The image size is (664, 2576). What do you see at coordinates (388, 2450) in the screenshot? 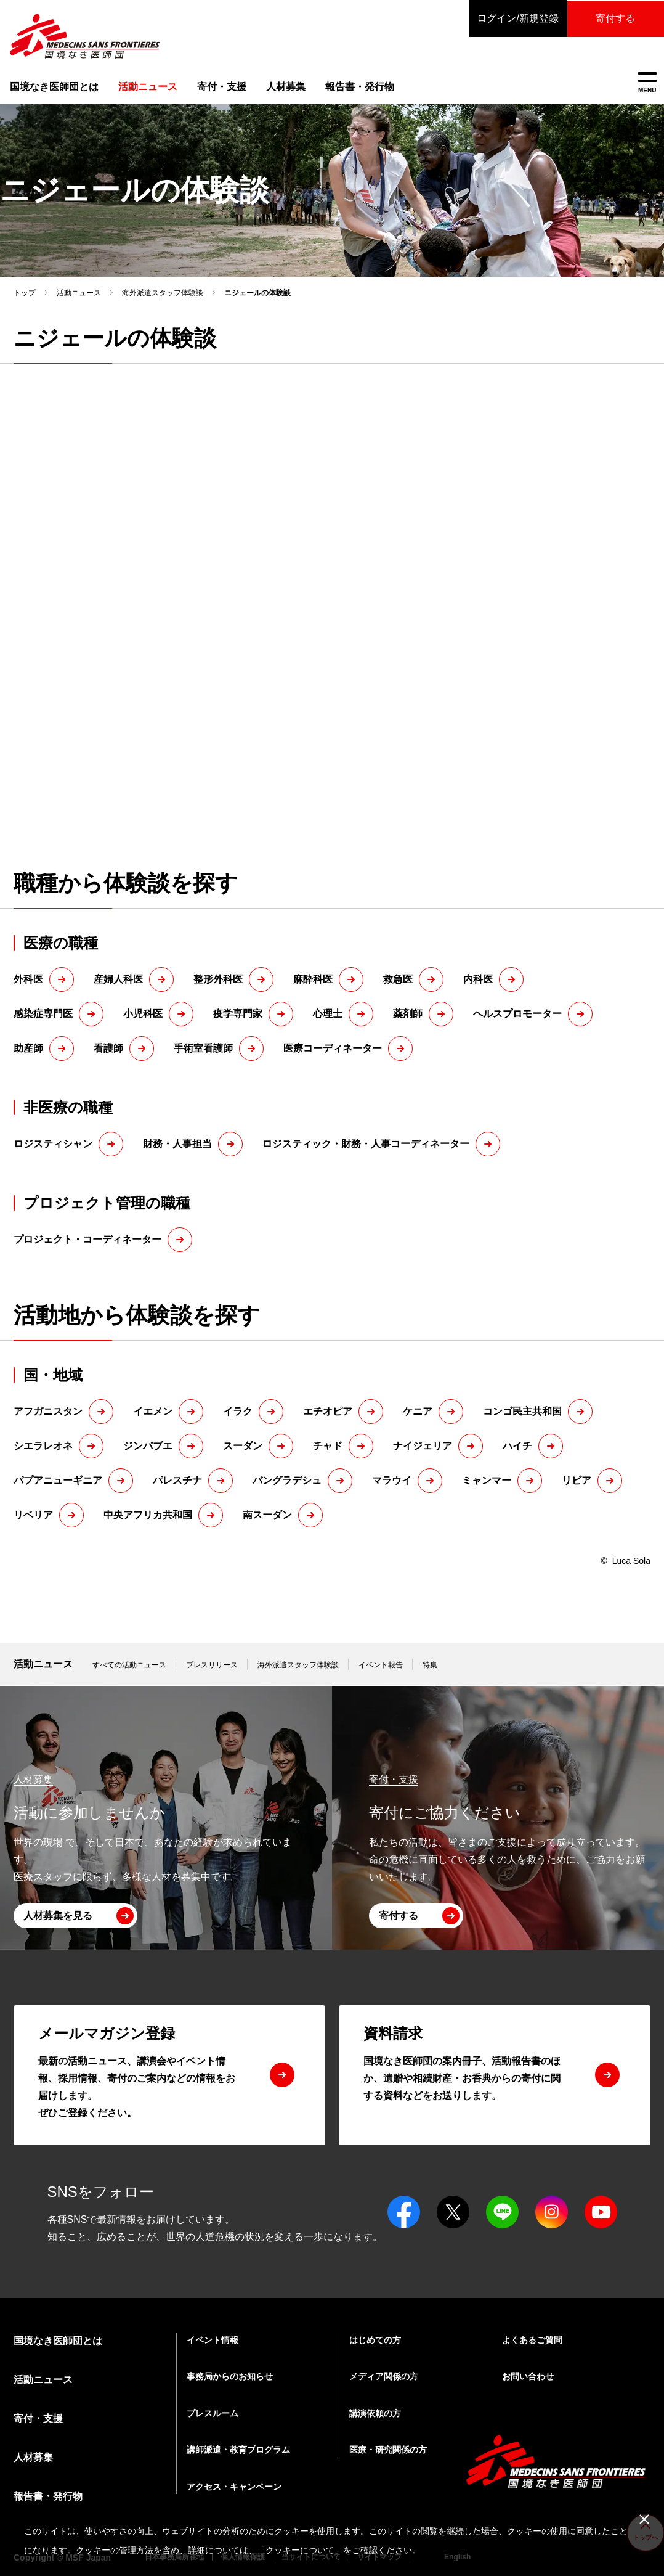
I see `医療・研究関係の方` at bounding box center [388, 2450].